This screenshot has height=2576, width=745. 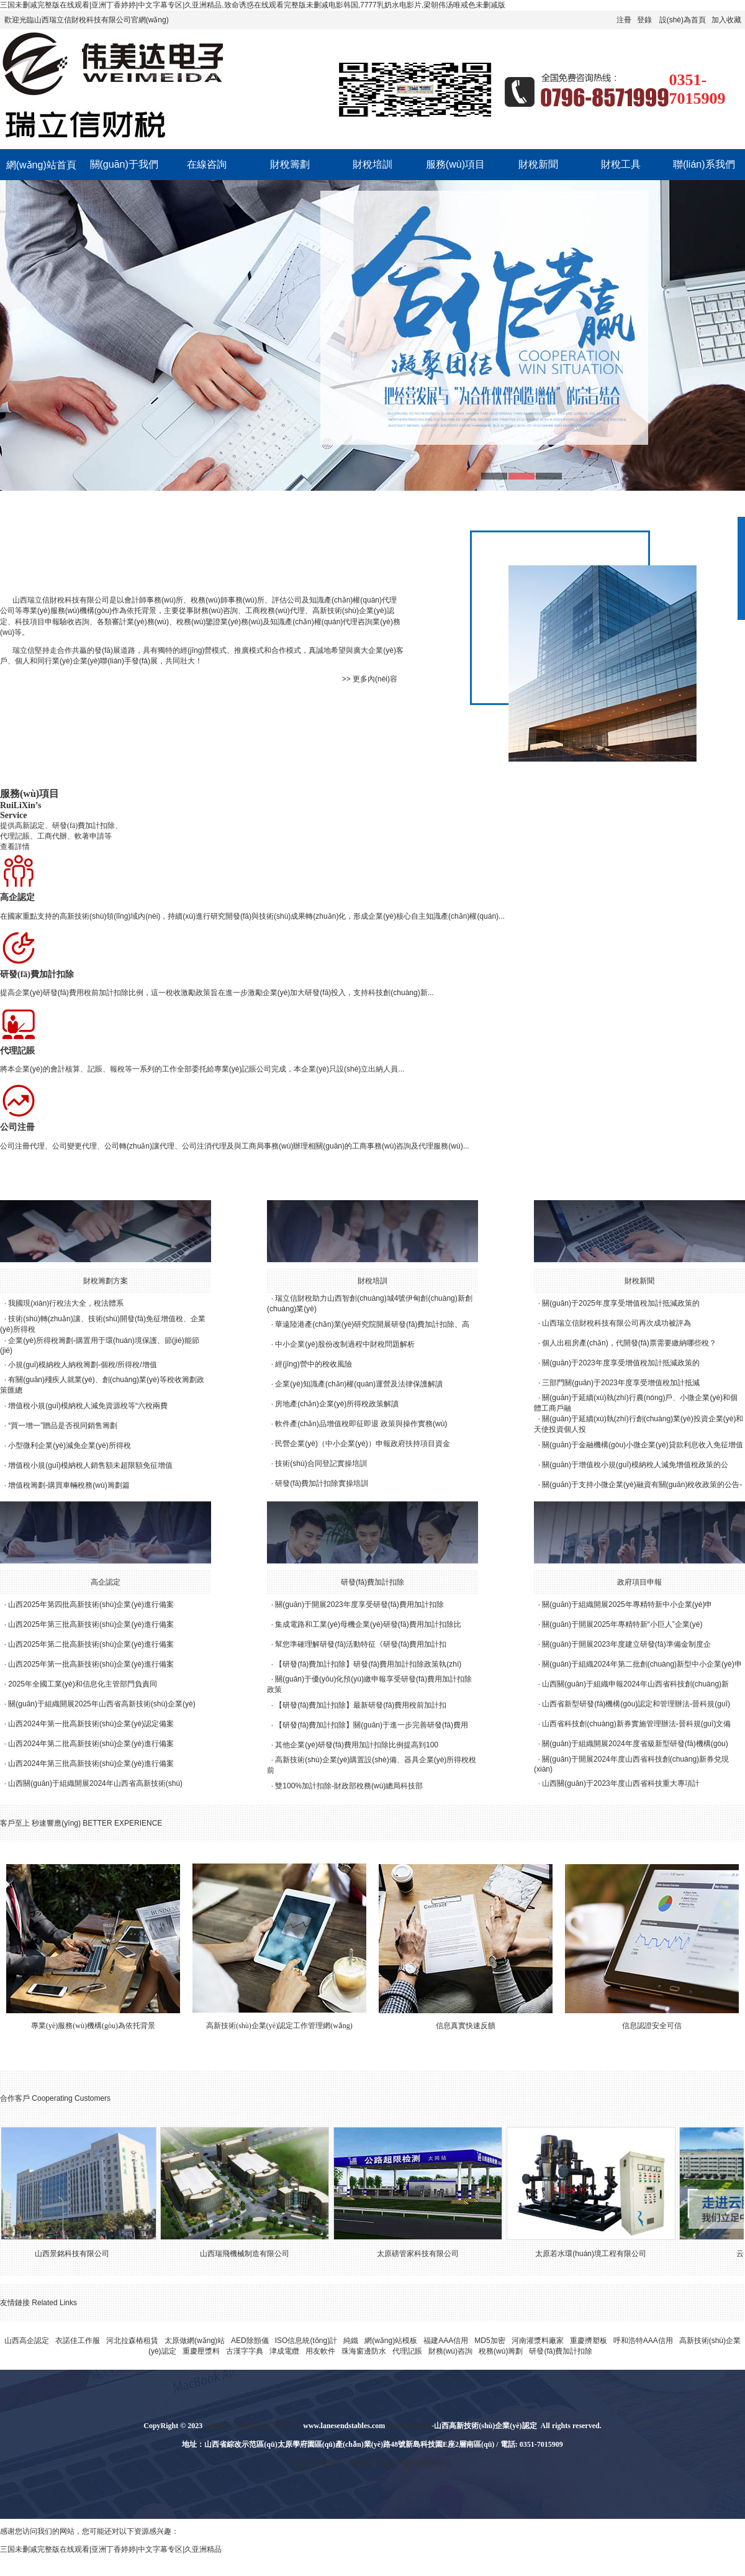 I want to click on 房地產(chǎn)企業(yè)所得稅政策解讀, so click(x=337, y=1404).